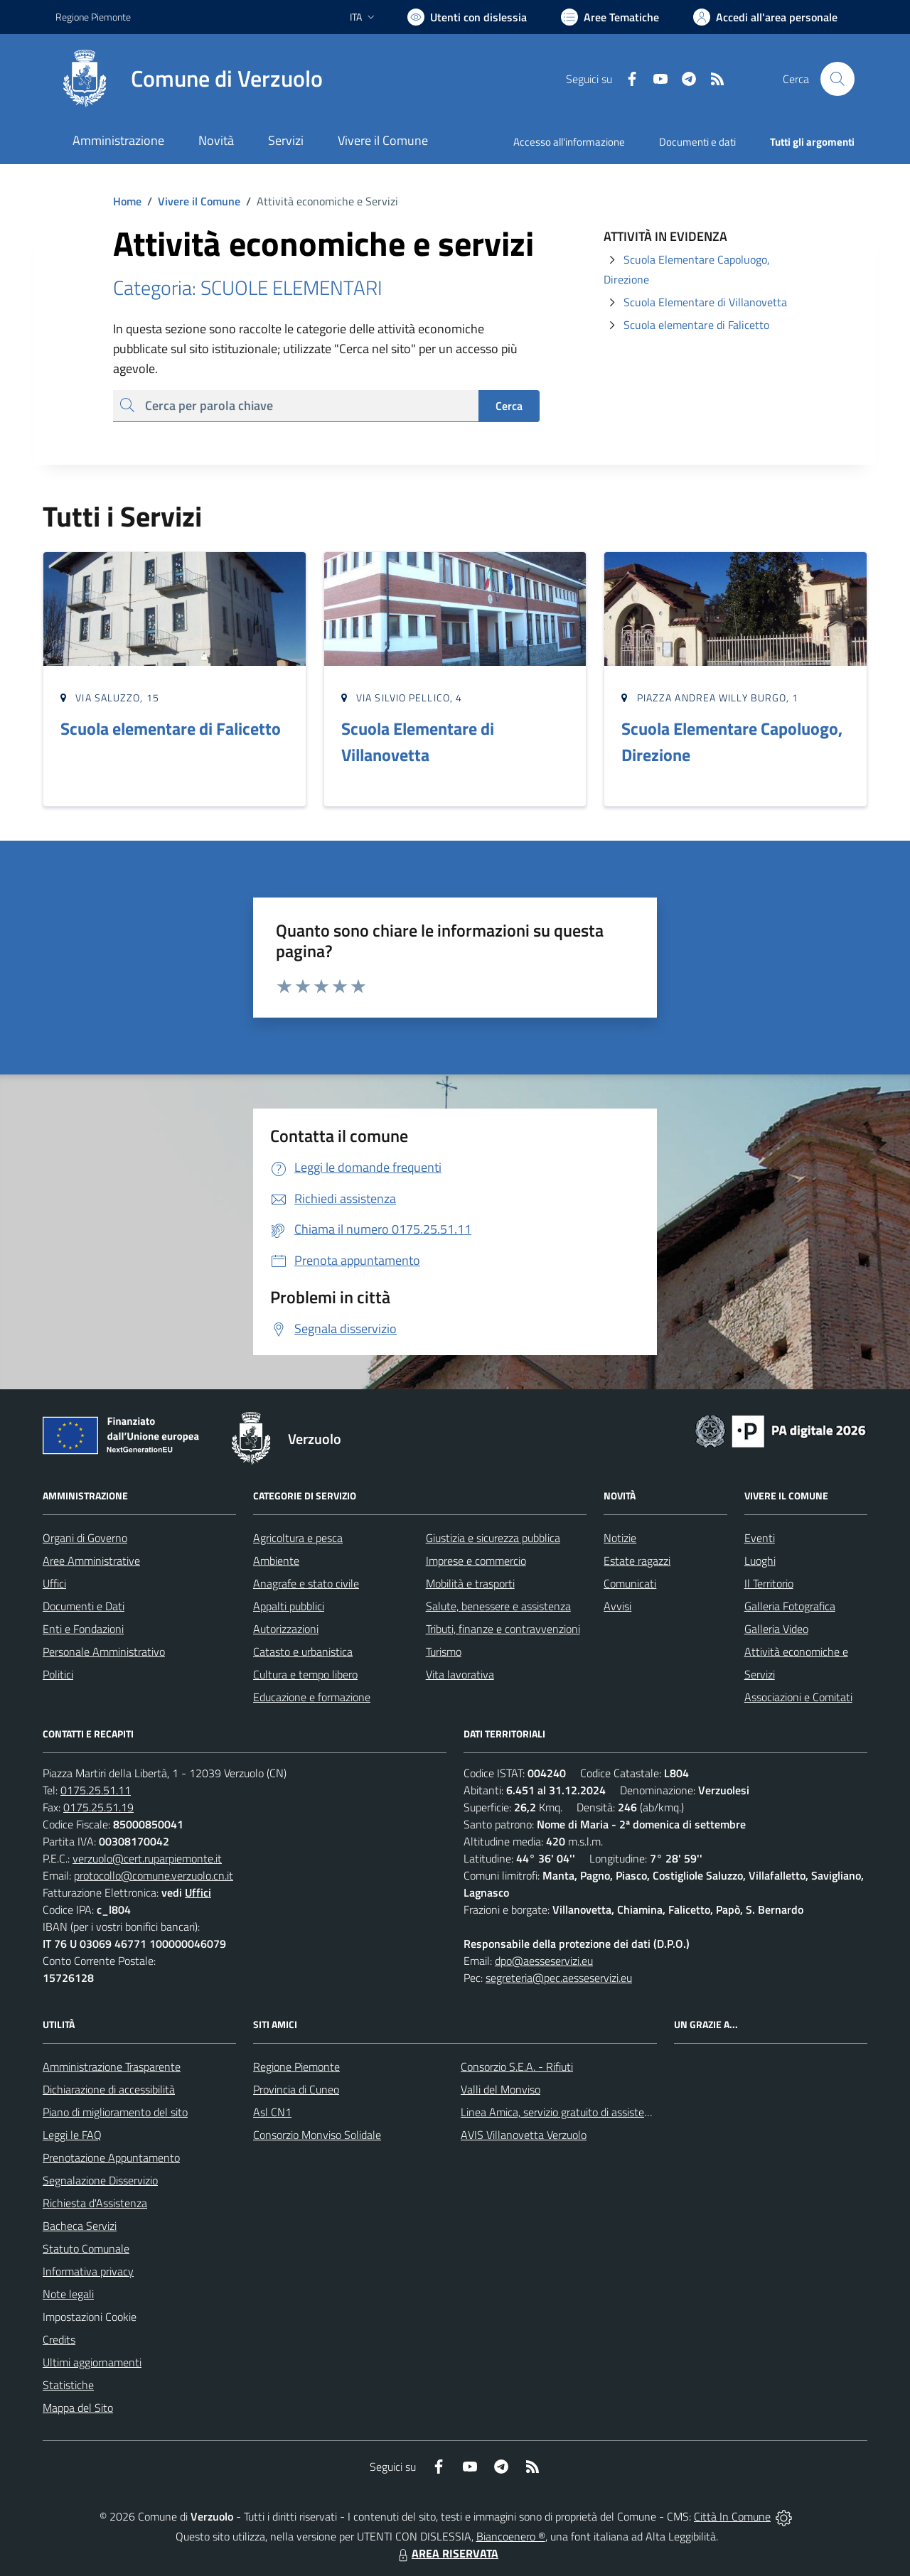  What do you see at coordinates (446, 2553) in the screenshot?
I see `AREA RISERVATA` at bounding box center [446, 2553].